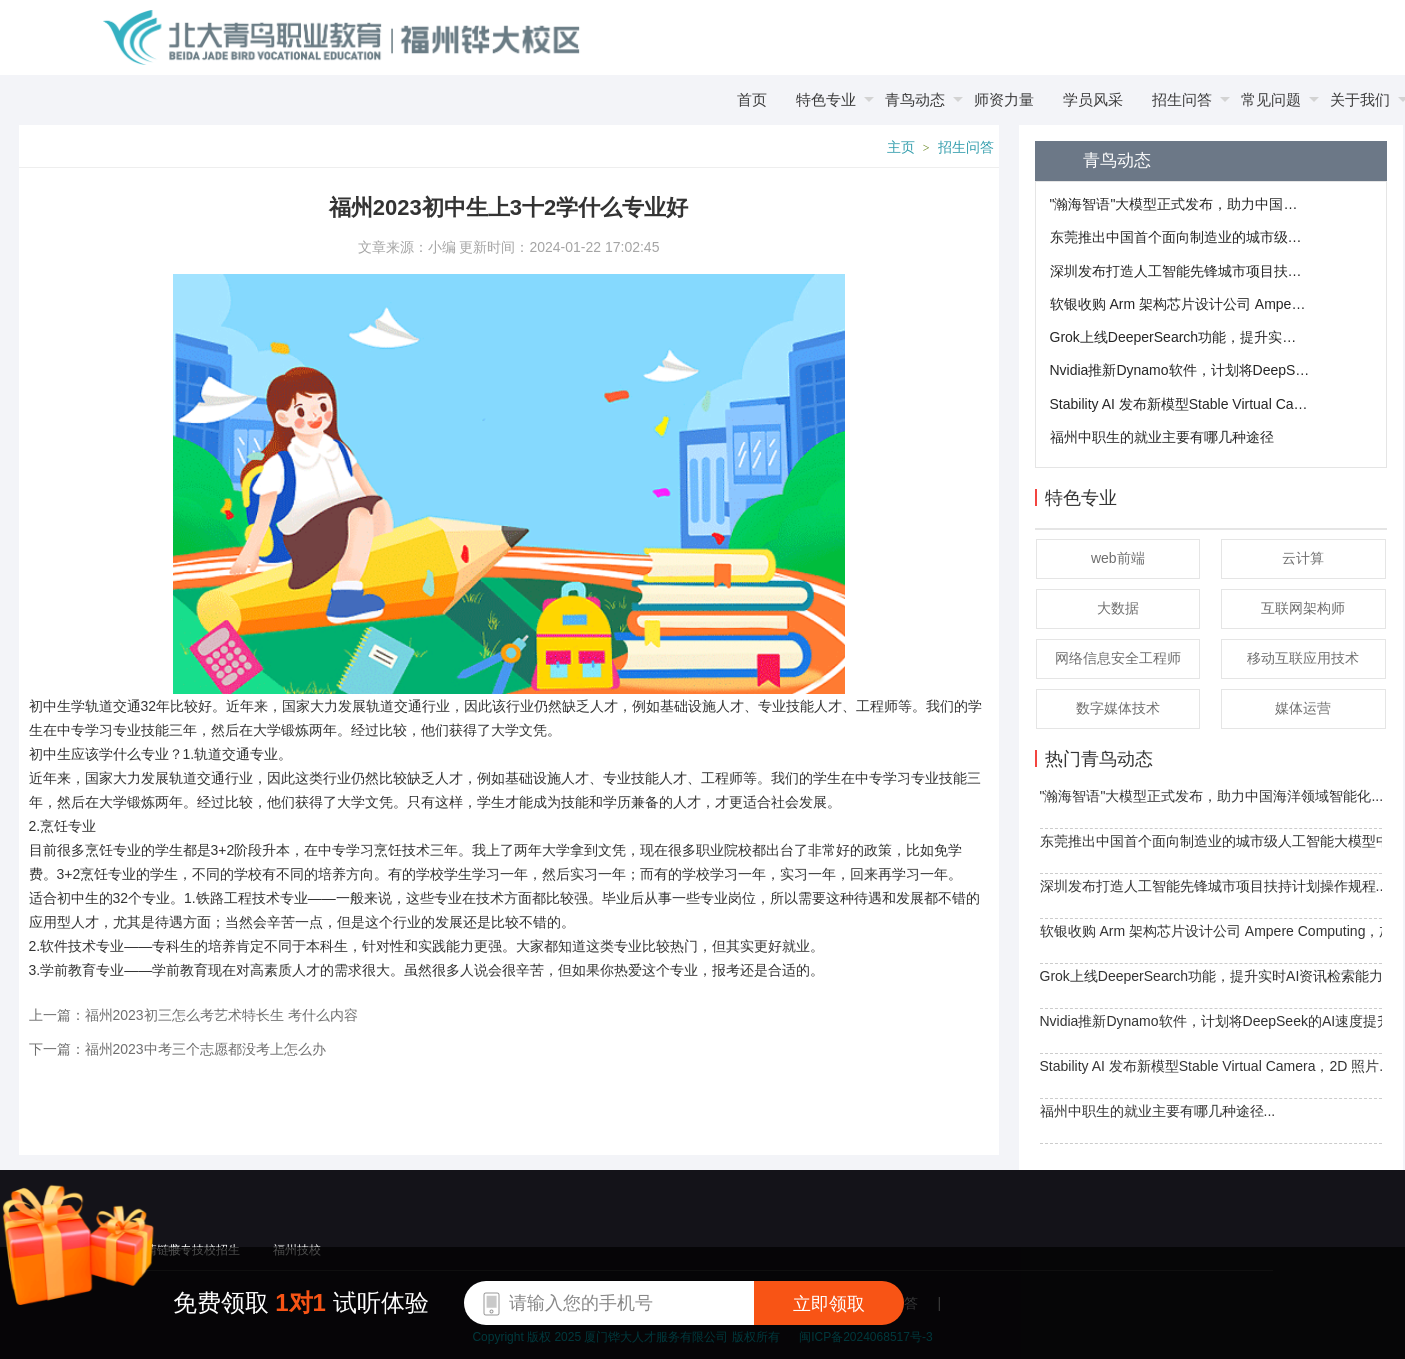 The height and width of the screenshot is (1359, 1405). I want to click on 主页, so click(901, 147).